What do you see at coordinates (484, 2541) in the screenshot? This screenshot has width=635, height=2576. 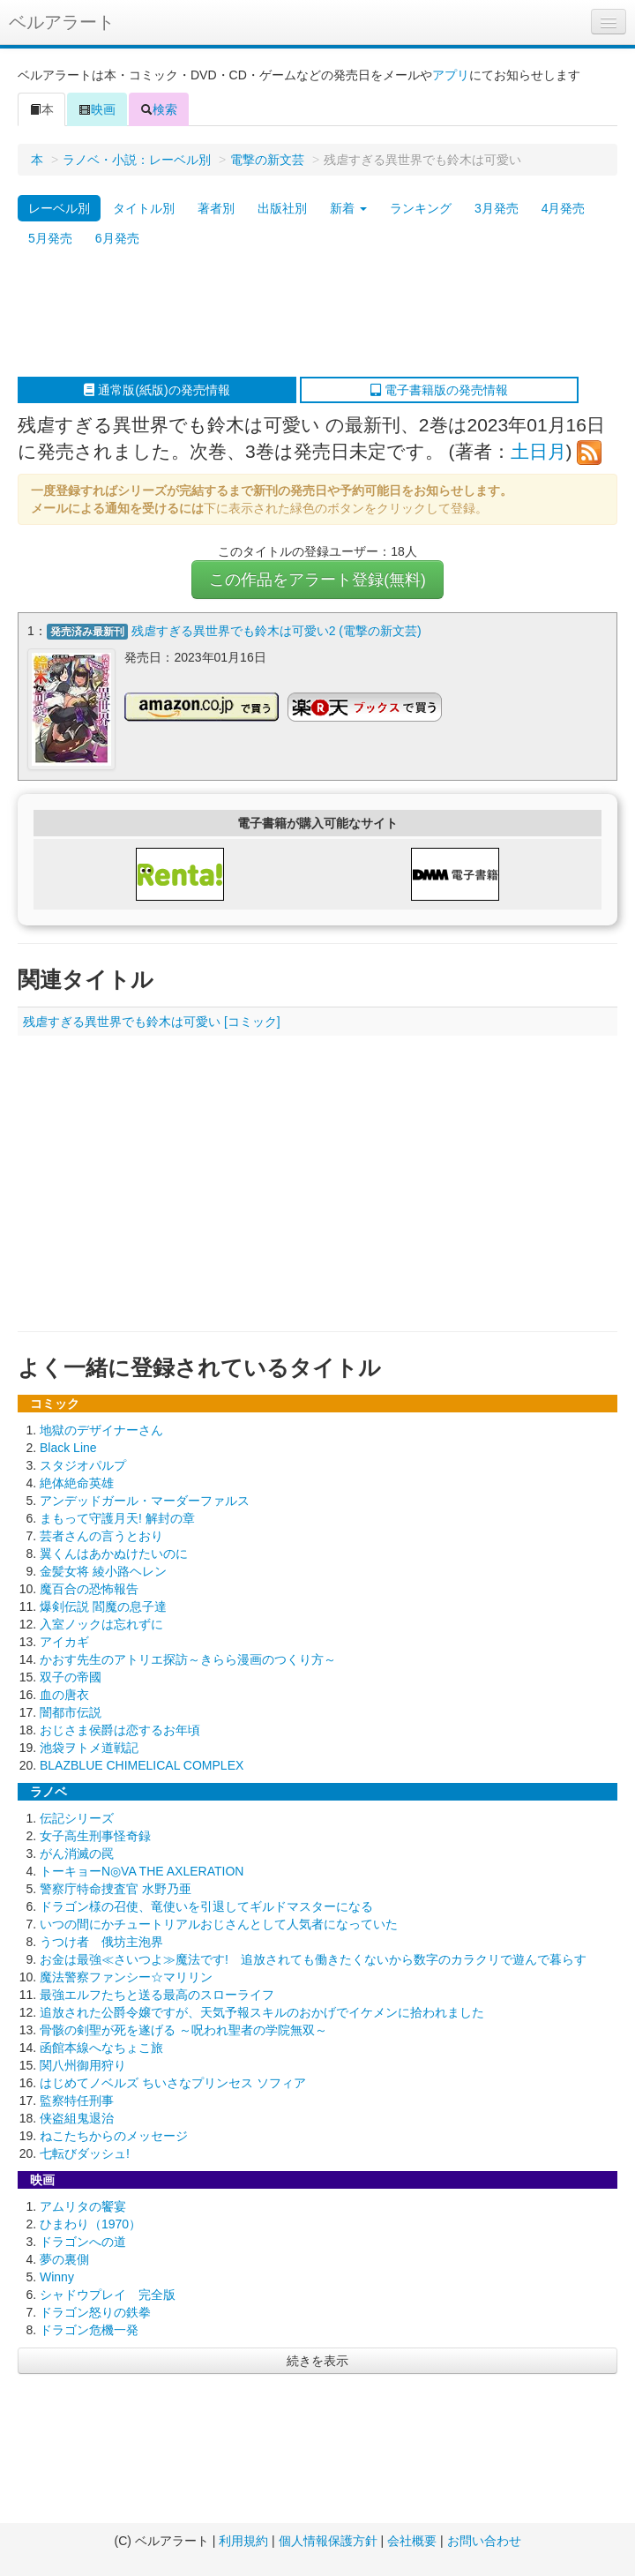 I see `お問い合わせ` at bounding box center [484, 2541].